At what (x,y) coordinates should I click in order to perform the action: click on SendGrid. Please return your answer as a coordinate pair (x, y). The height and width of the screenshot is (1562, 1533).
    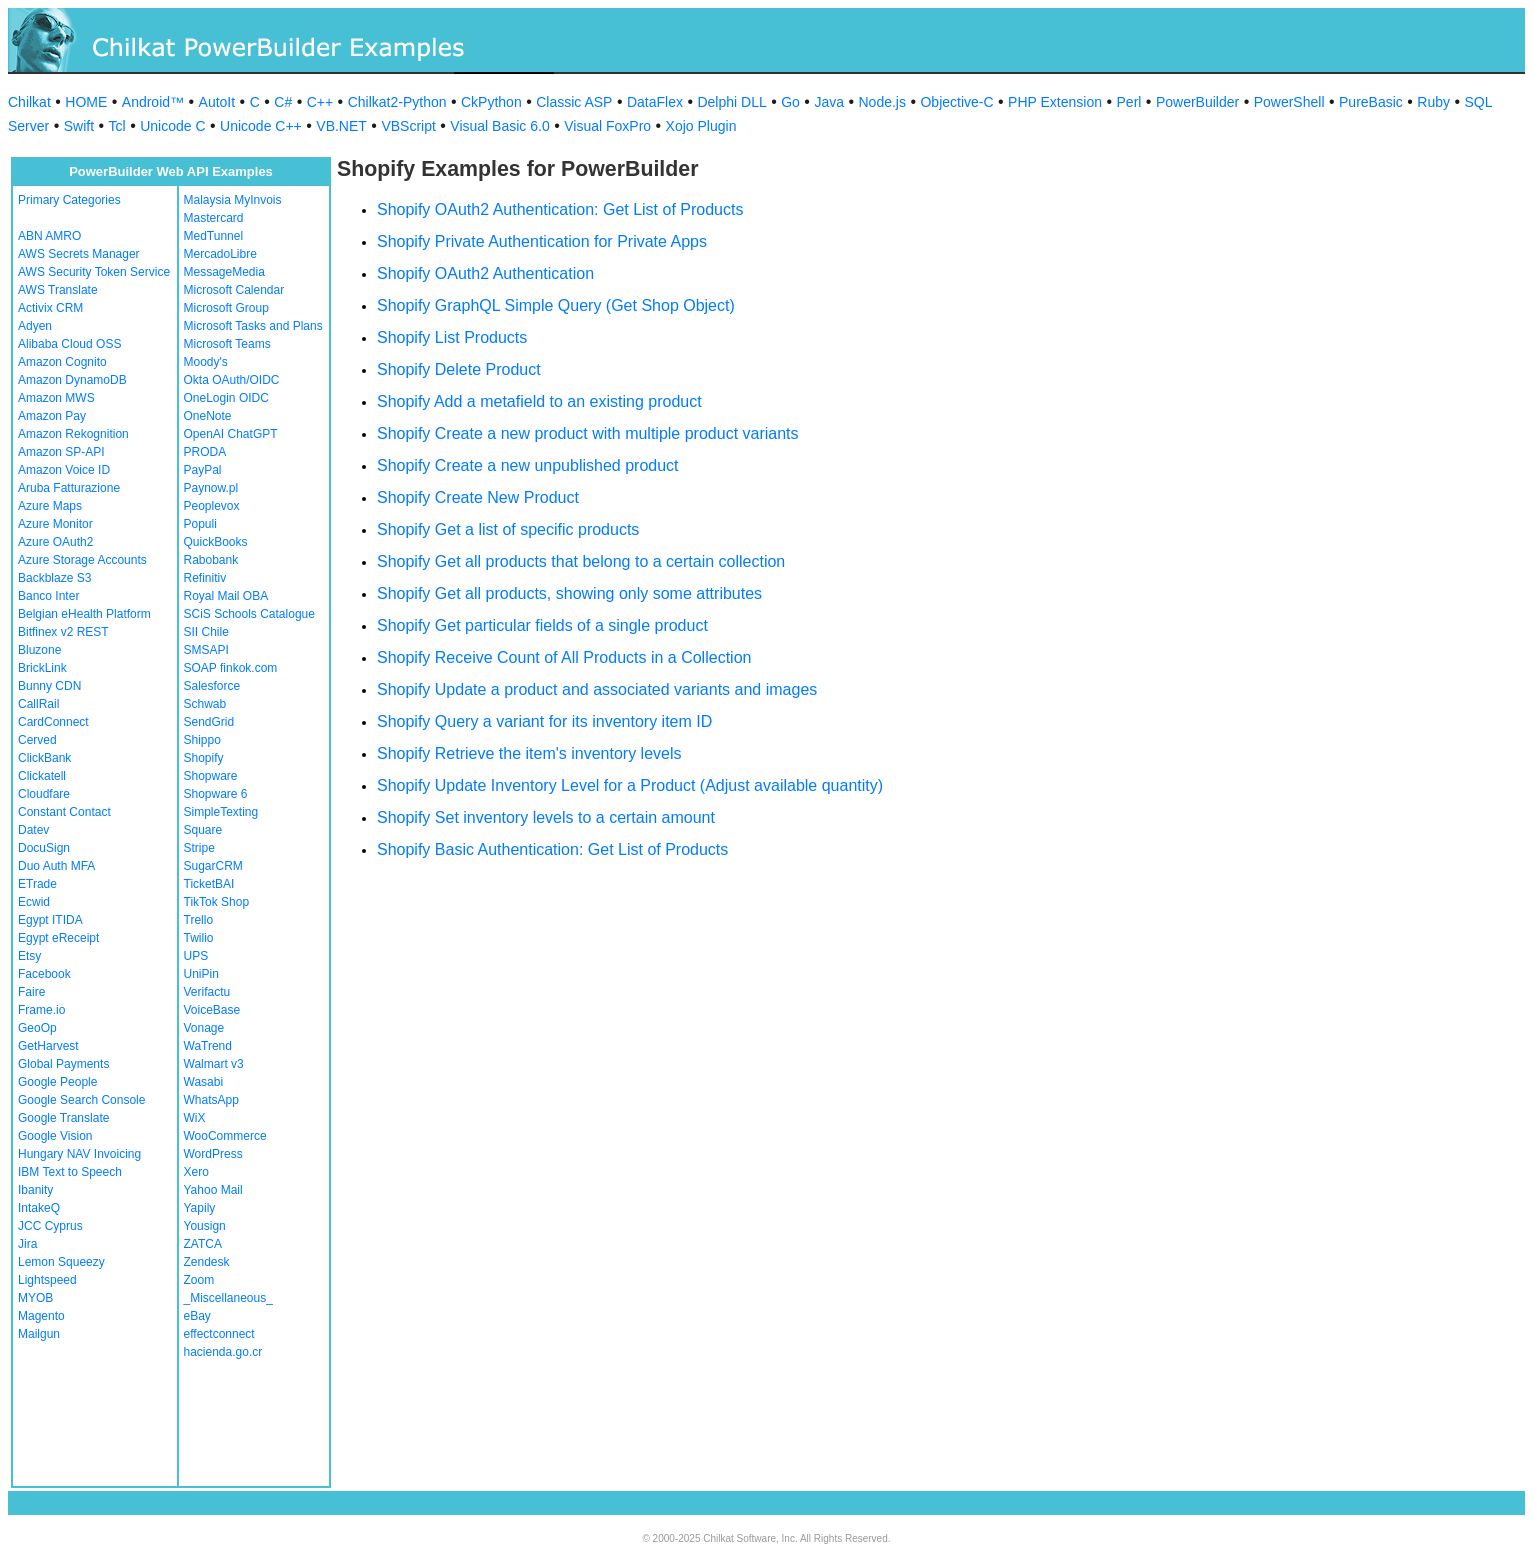
    Looking at the image, I should click on (209, 722).